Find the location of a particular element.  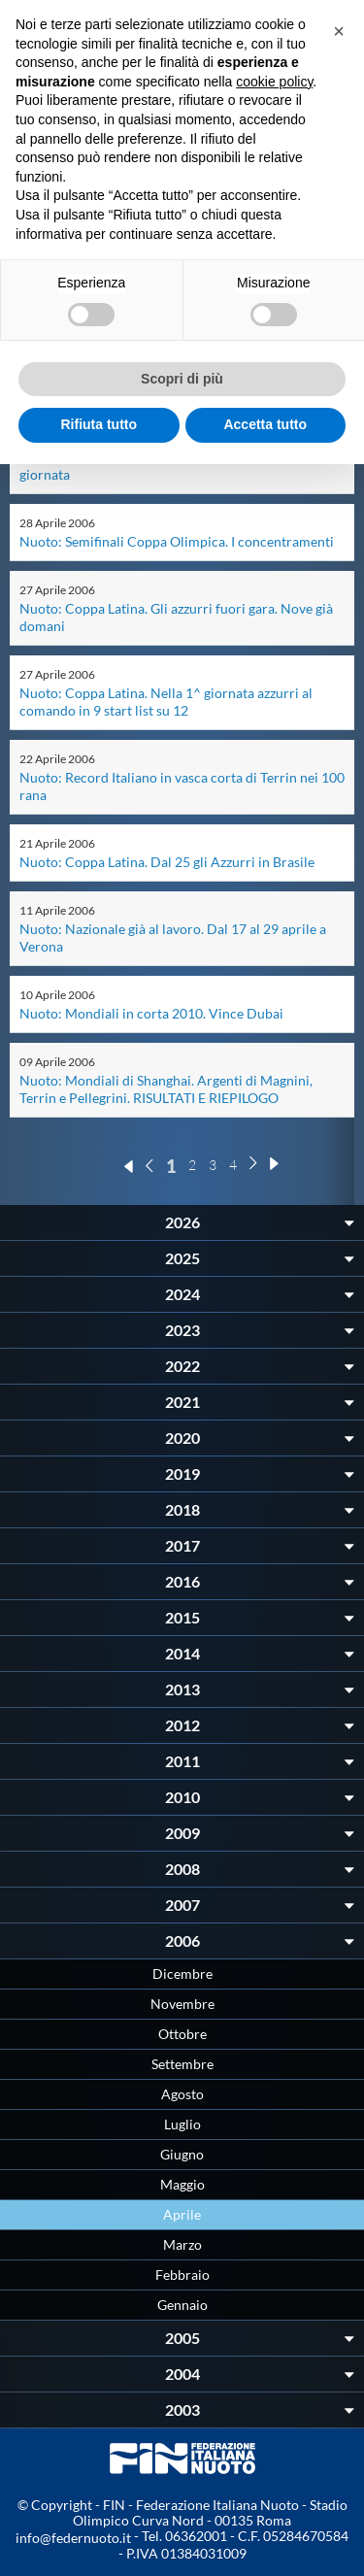

Nuoto: Coppa Latina. Nella 1^ giornata azzurri al comando in 9 start list su 12 is located at coordinates (166, 702).